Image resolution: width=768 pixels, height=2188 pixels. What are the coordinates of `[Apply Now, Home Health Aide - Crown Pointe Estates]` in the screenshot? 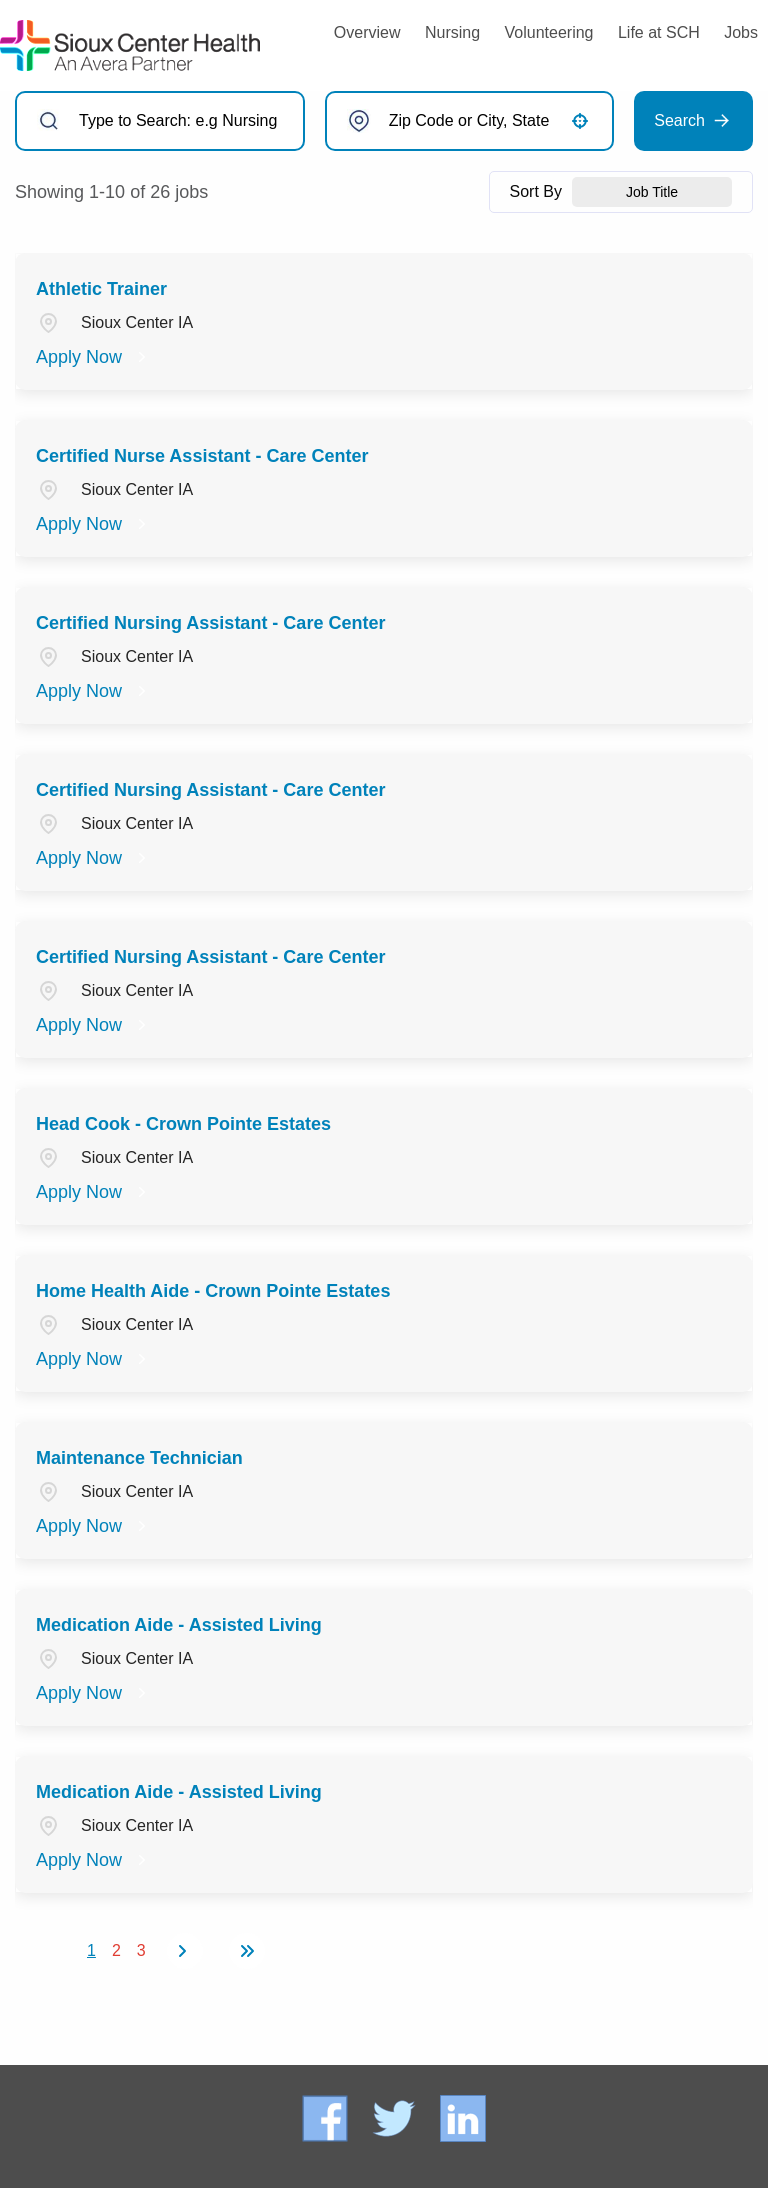 It's located at (94, 1359).